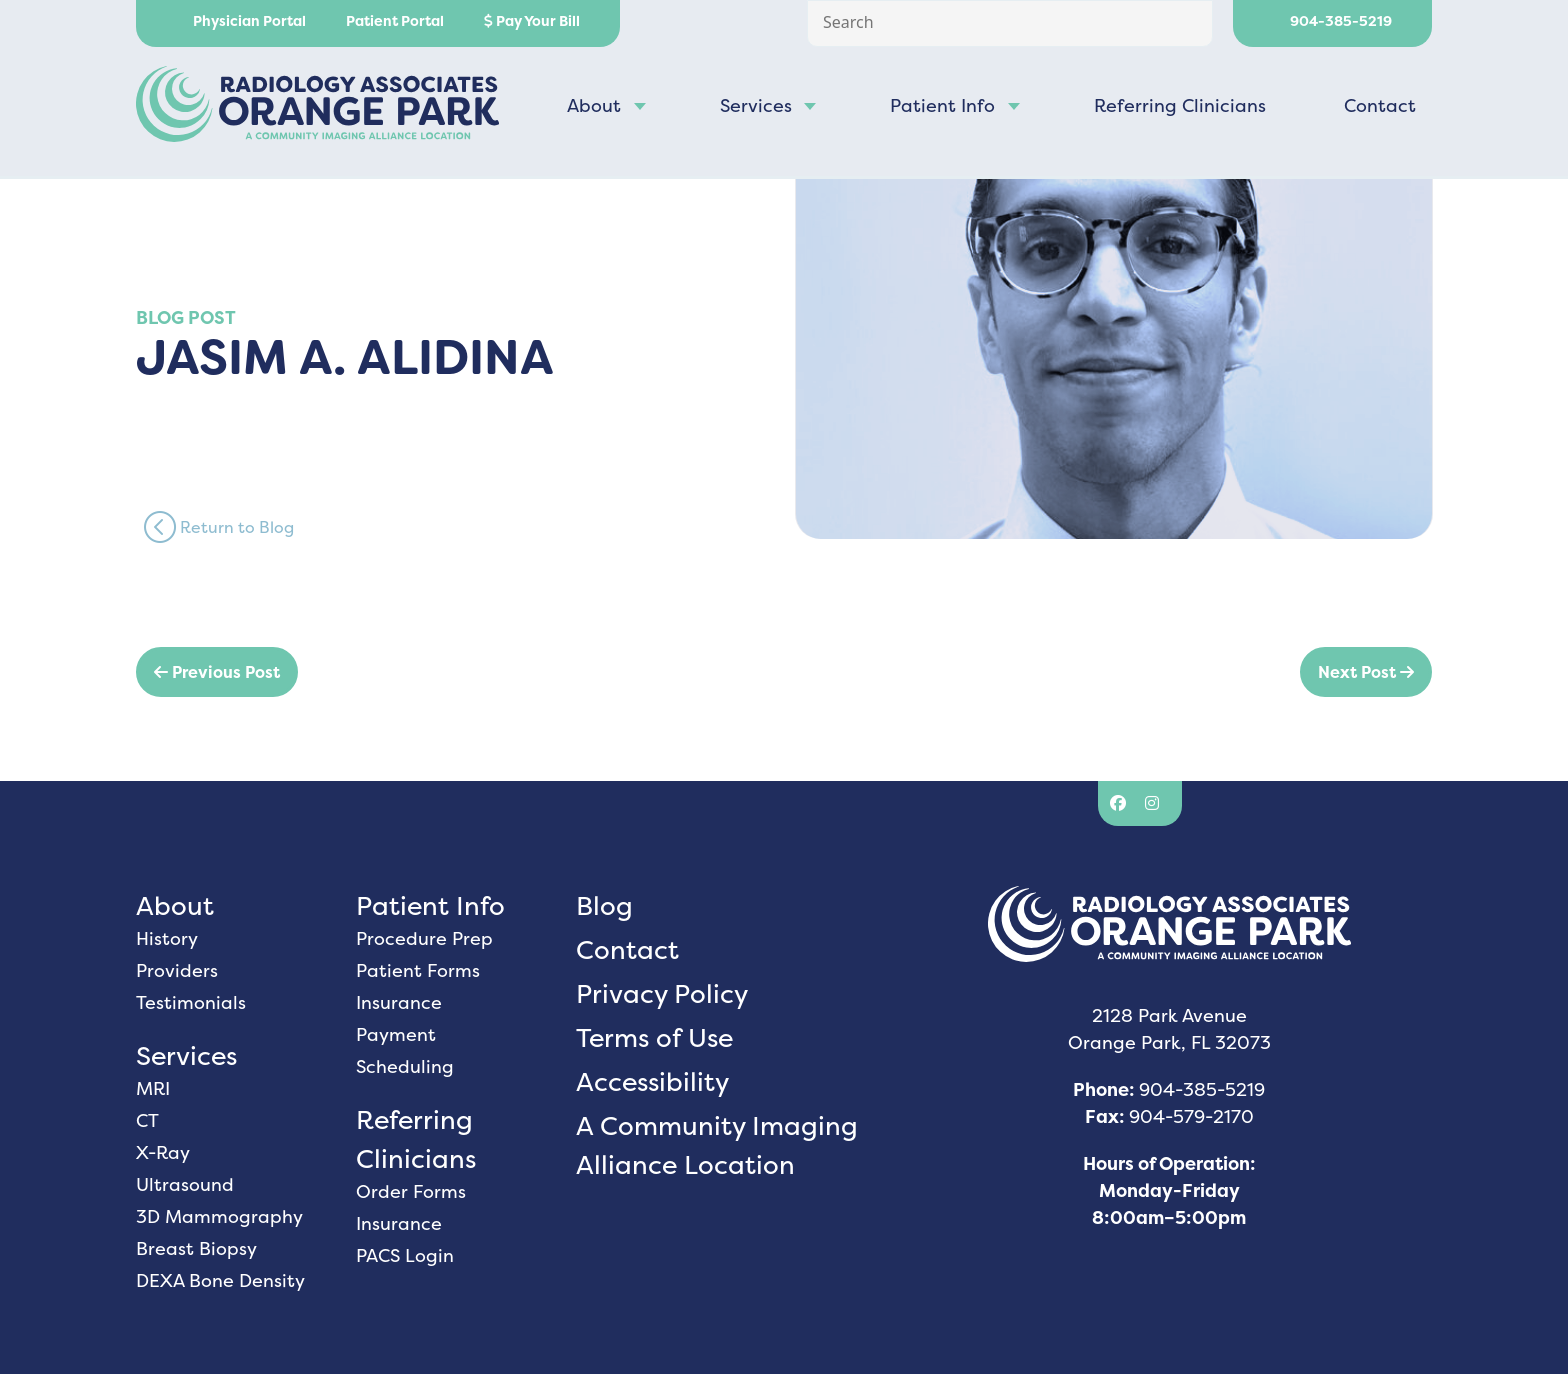  What do you see at coordinates (418, 973) in the screenshot?
I see `Patient Forms` at bounding box center [418, 973].